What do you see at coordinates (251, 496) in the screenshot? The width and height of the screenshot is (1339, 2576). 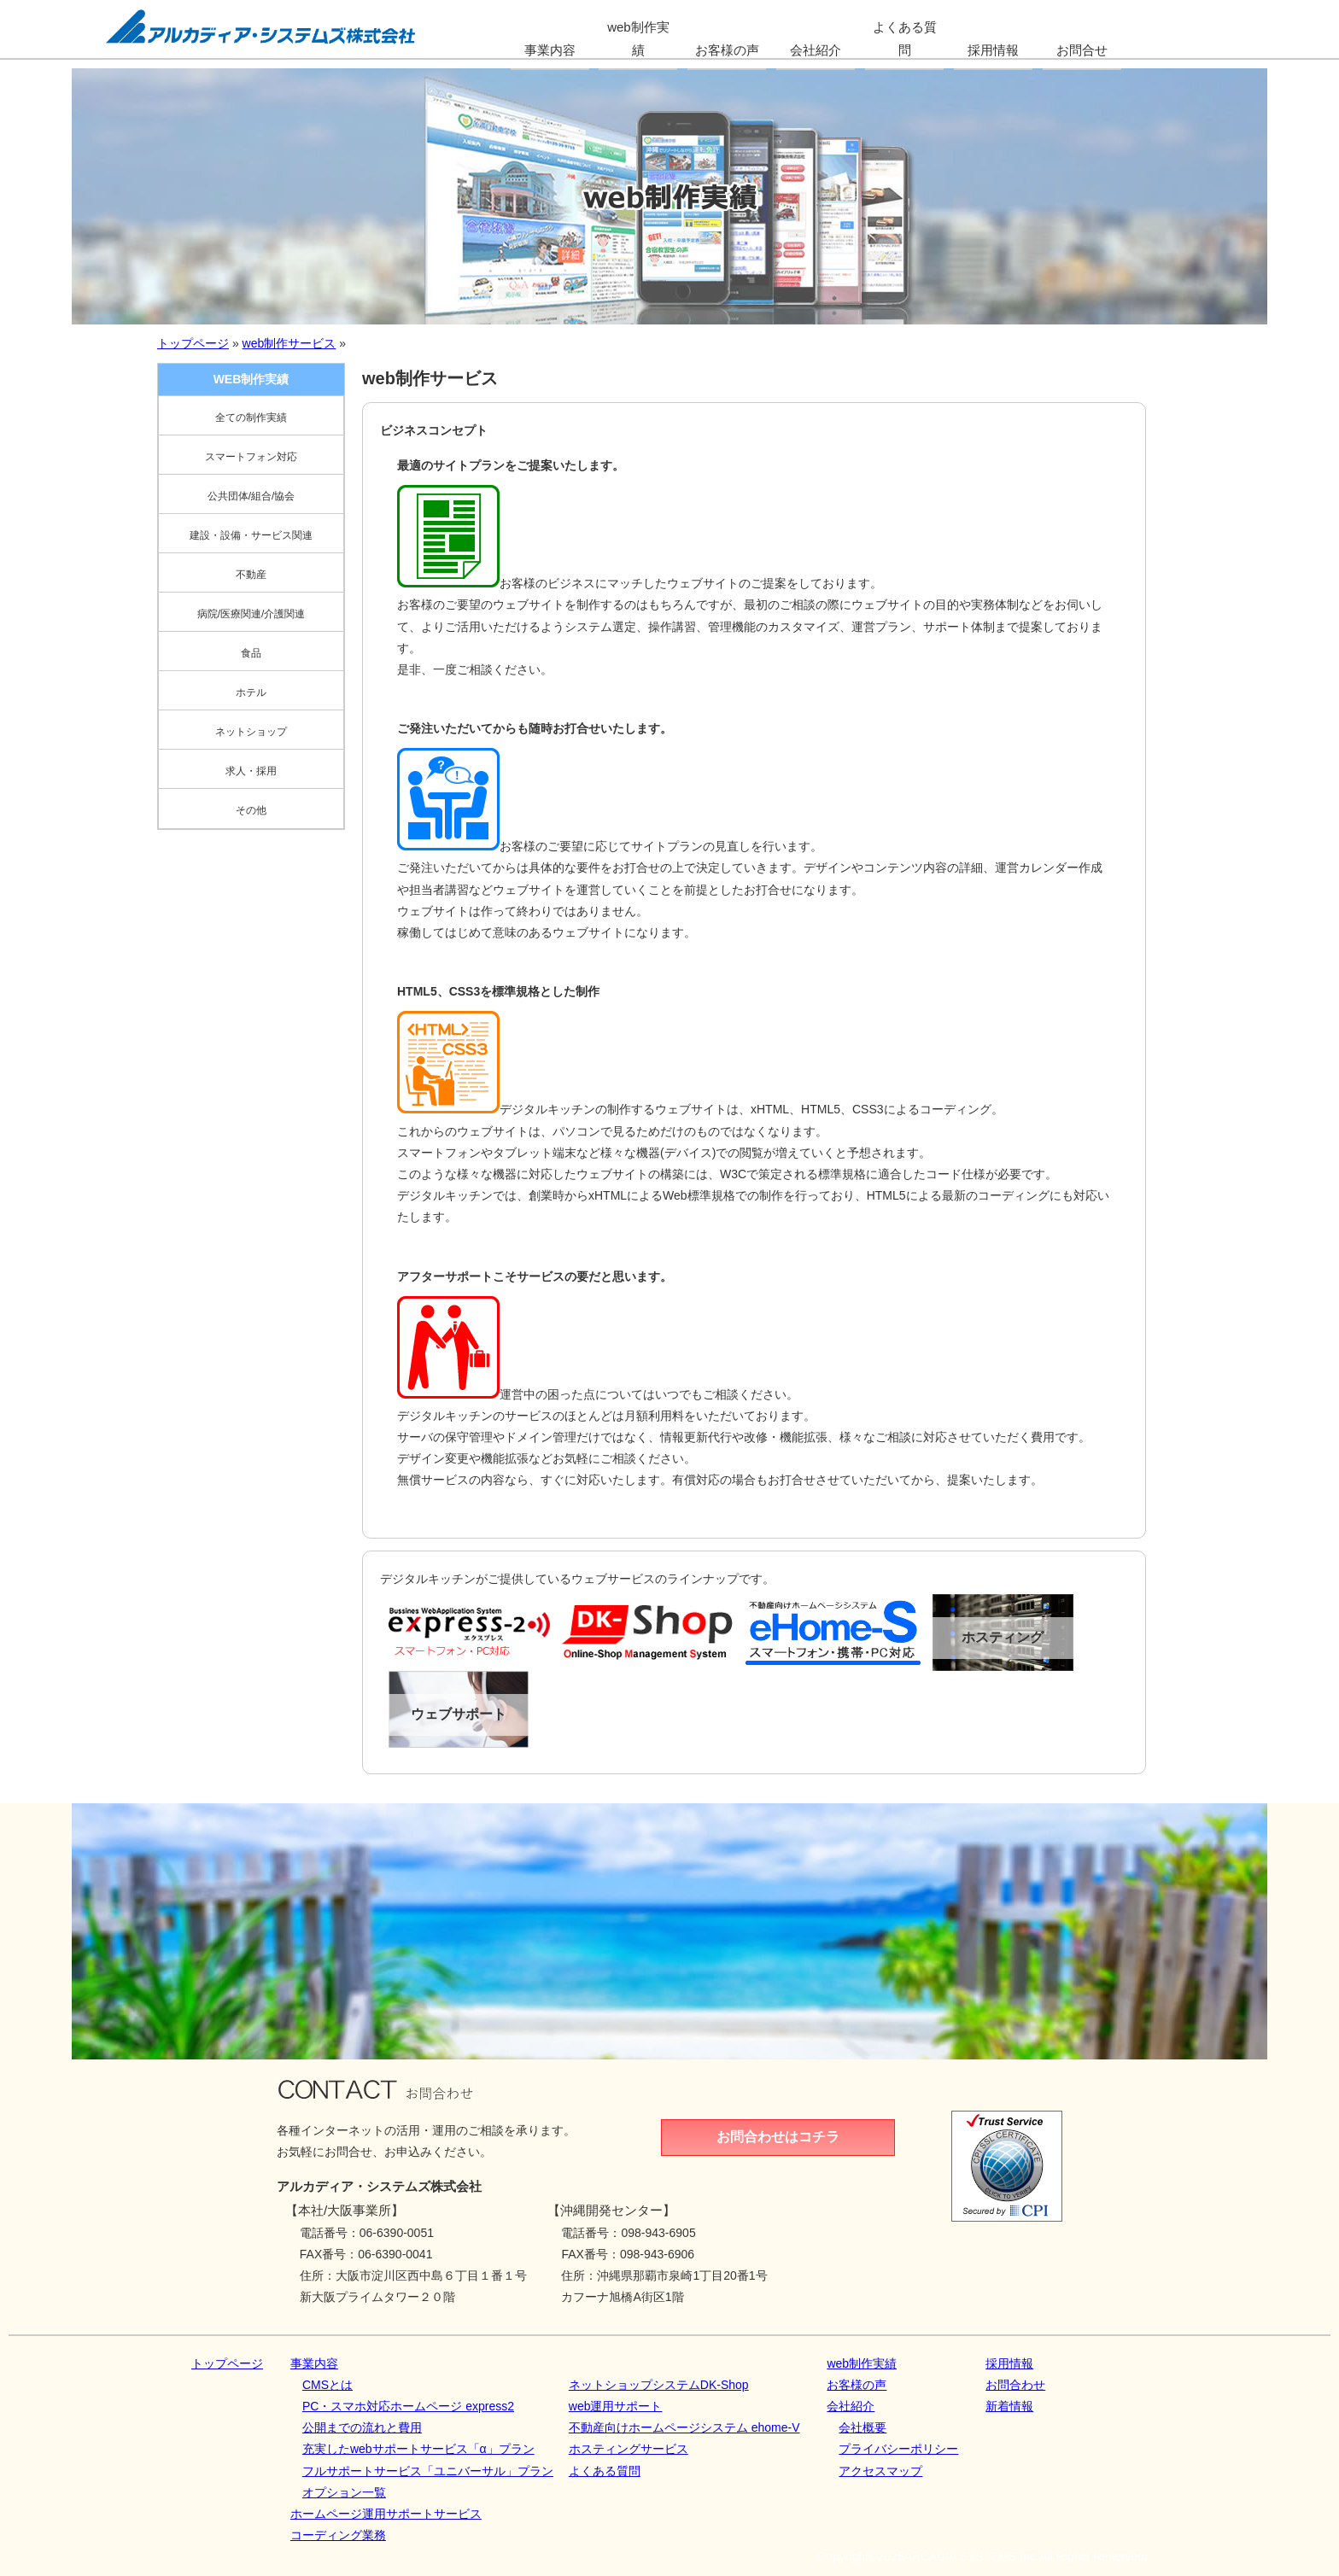 I see `公共団体/組合/協会` at bounding box center [251, 496].